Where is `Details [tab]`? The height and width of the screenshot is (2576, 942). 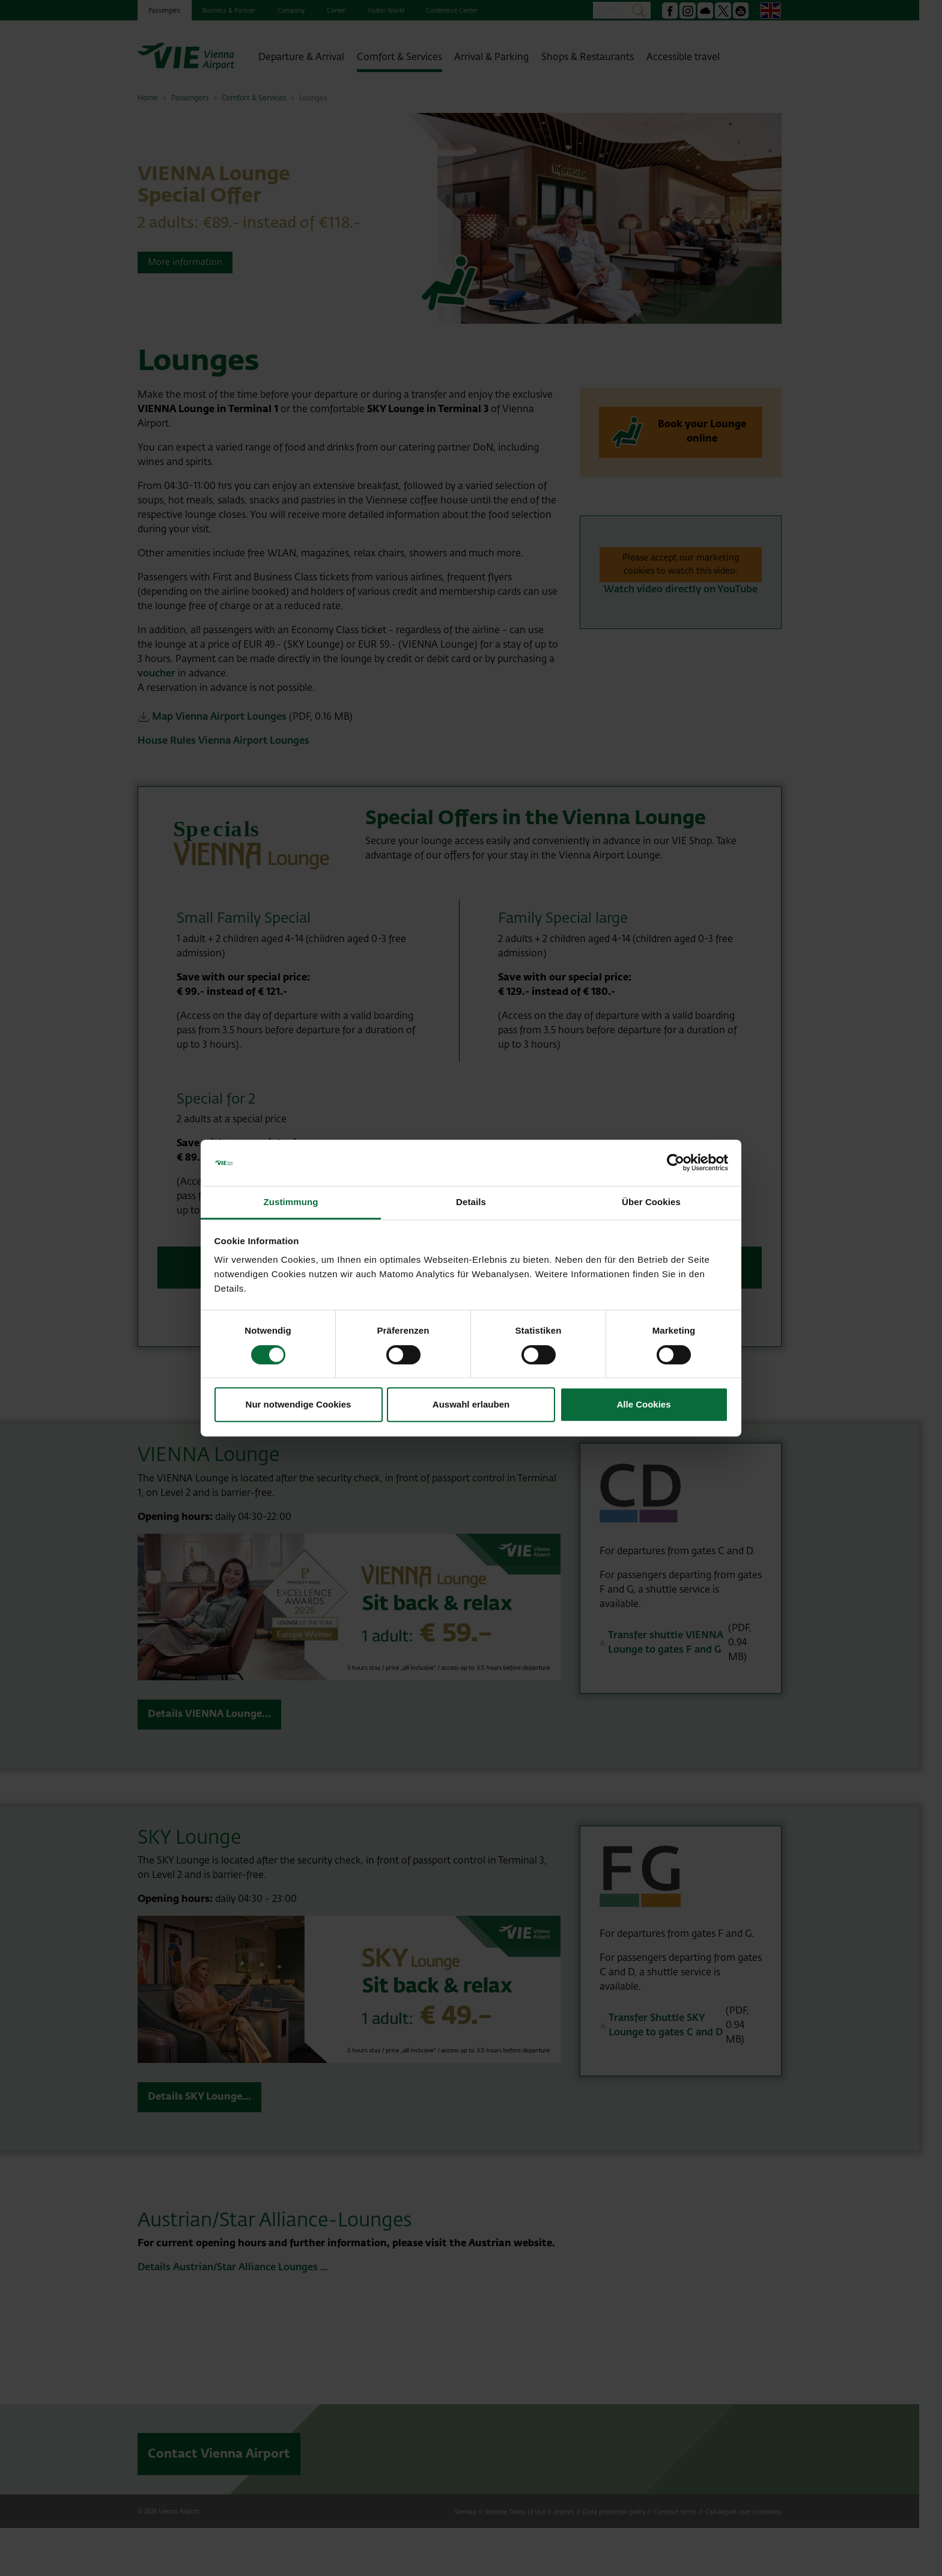 Details [tab] is located at coordinates (471, 1202).